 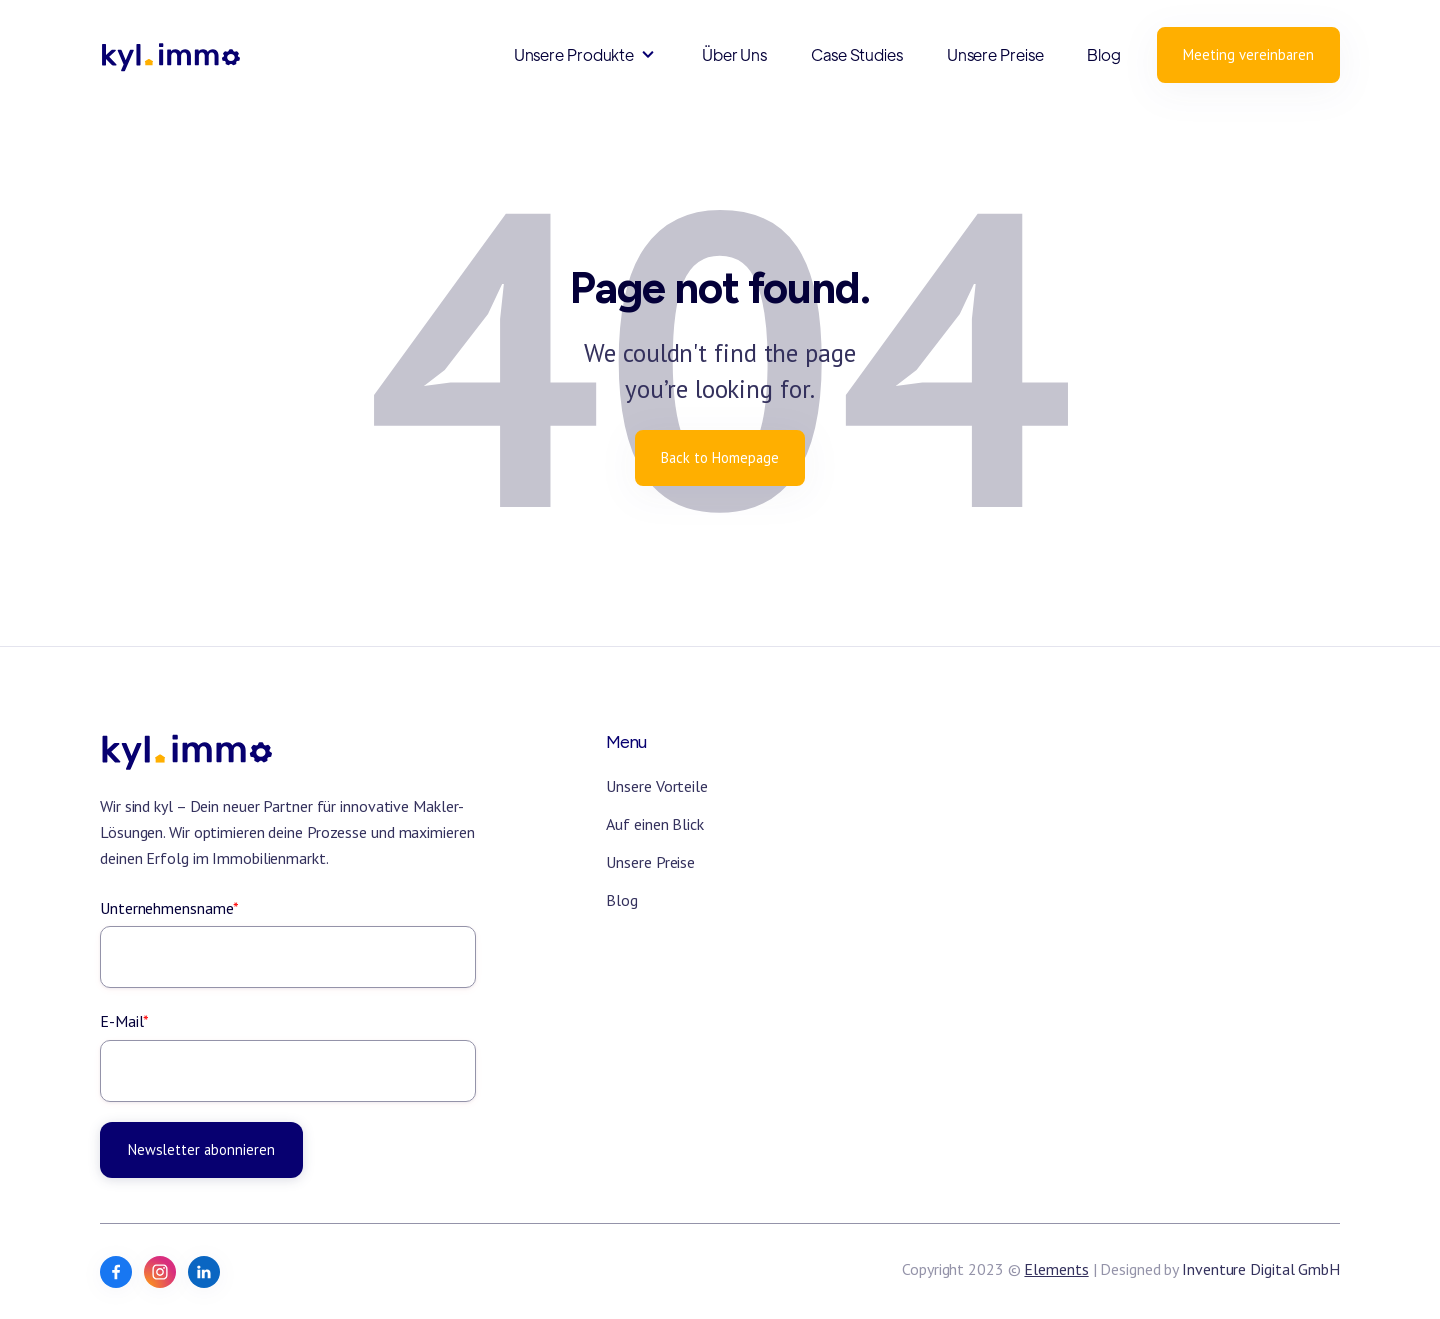 What do you see at coordinates (857, 54) in the screenshot?
I see `Case Studies` at bounding box center [857, 54].